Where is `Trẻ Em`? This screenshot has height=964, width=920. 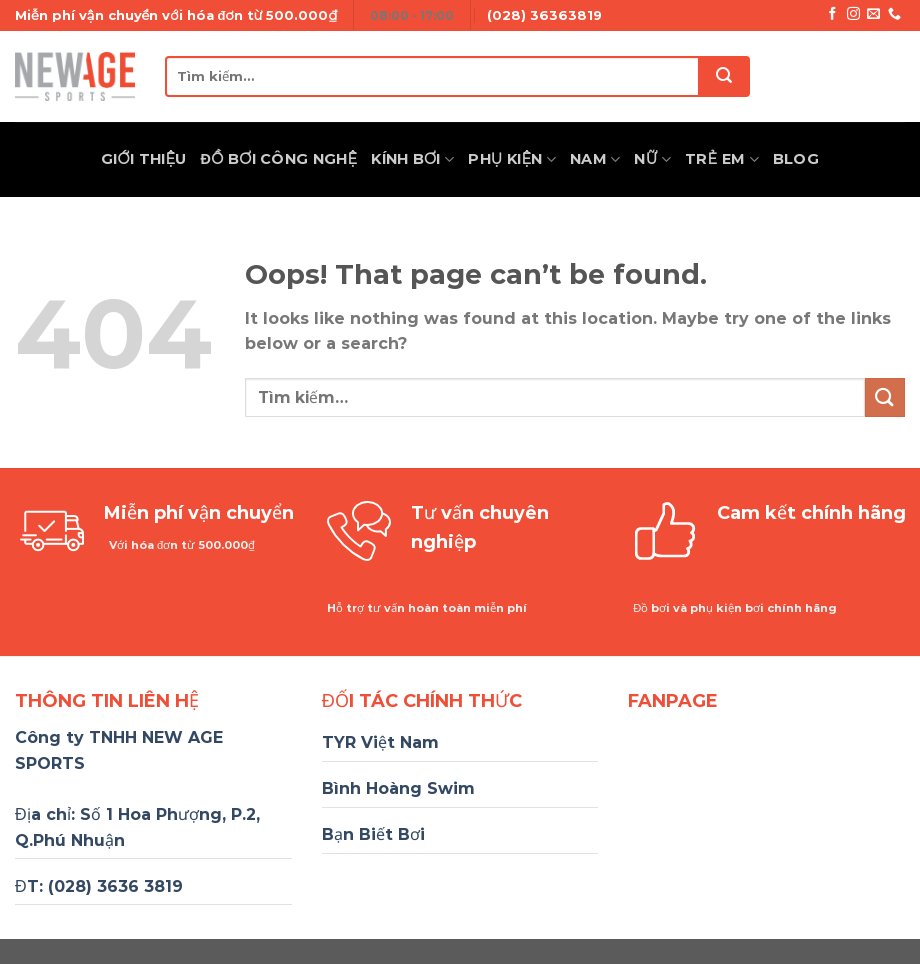 Trẻ Em is located at coordinates (722, 159).